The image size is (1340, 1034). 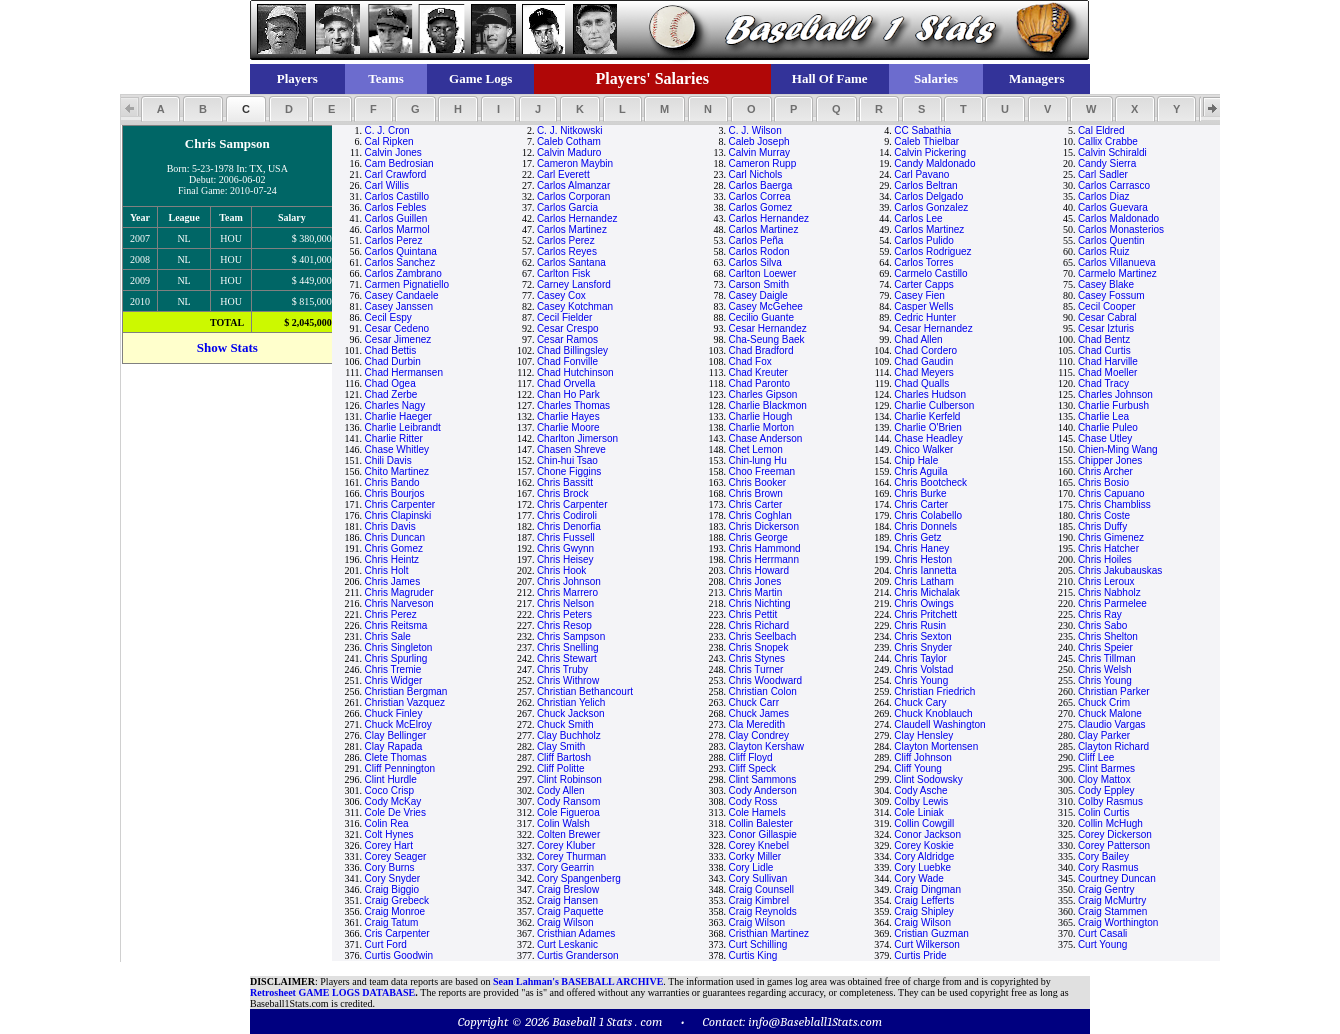 I want to click on Chris Truby, so click(x=562, y=669).